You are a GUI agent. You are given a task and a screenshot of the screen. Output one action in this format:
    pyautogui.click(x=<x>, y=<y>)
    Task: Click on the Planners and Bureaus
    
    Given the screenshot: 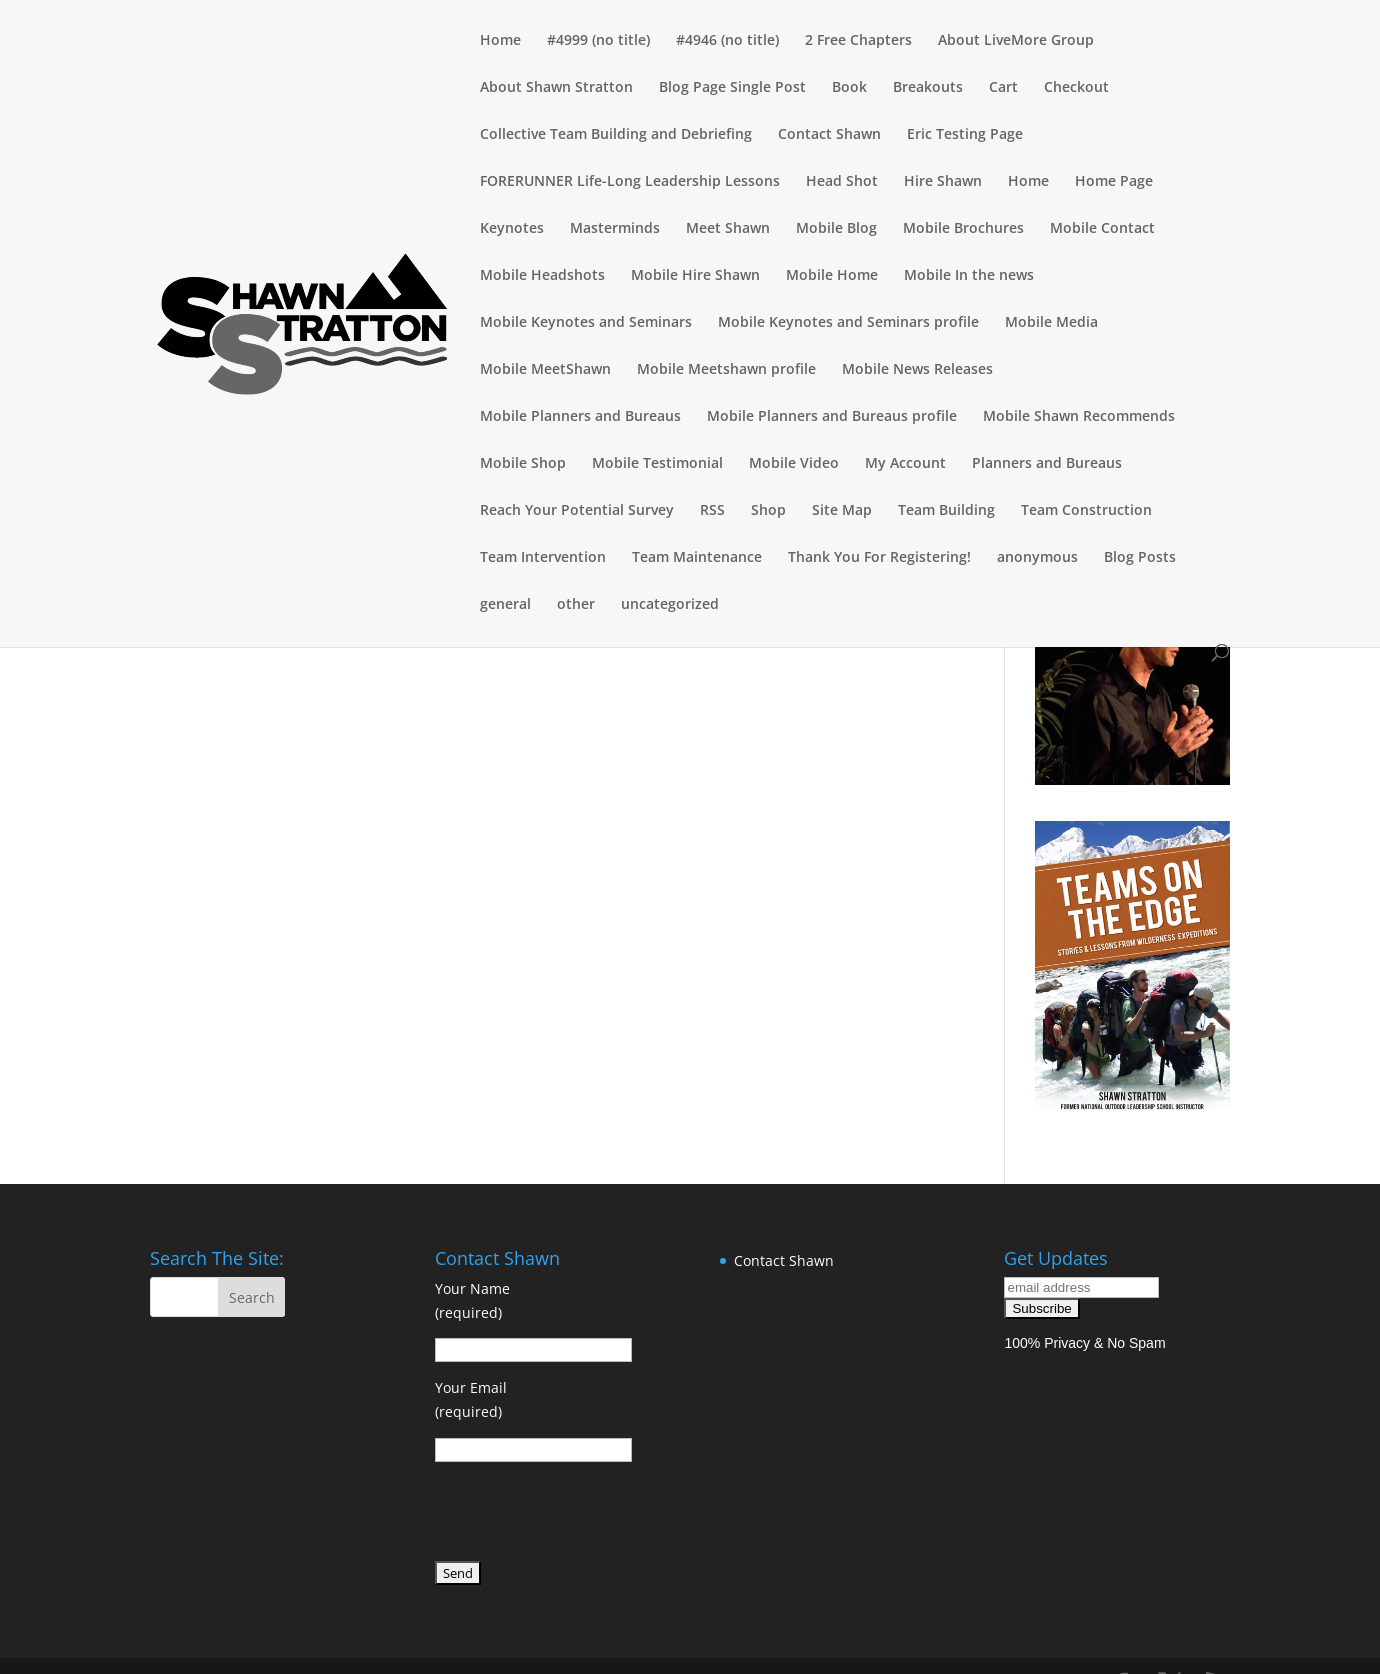 What is the action you would take?
    pyautogui.click(x=1047, y=464)
    